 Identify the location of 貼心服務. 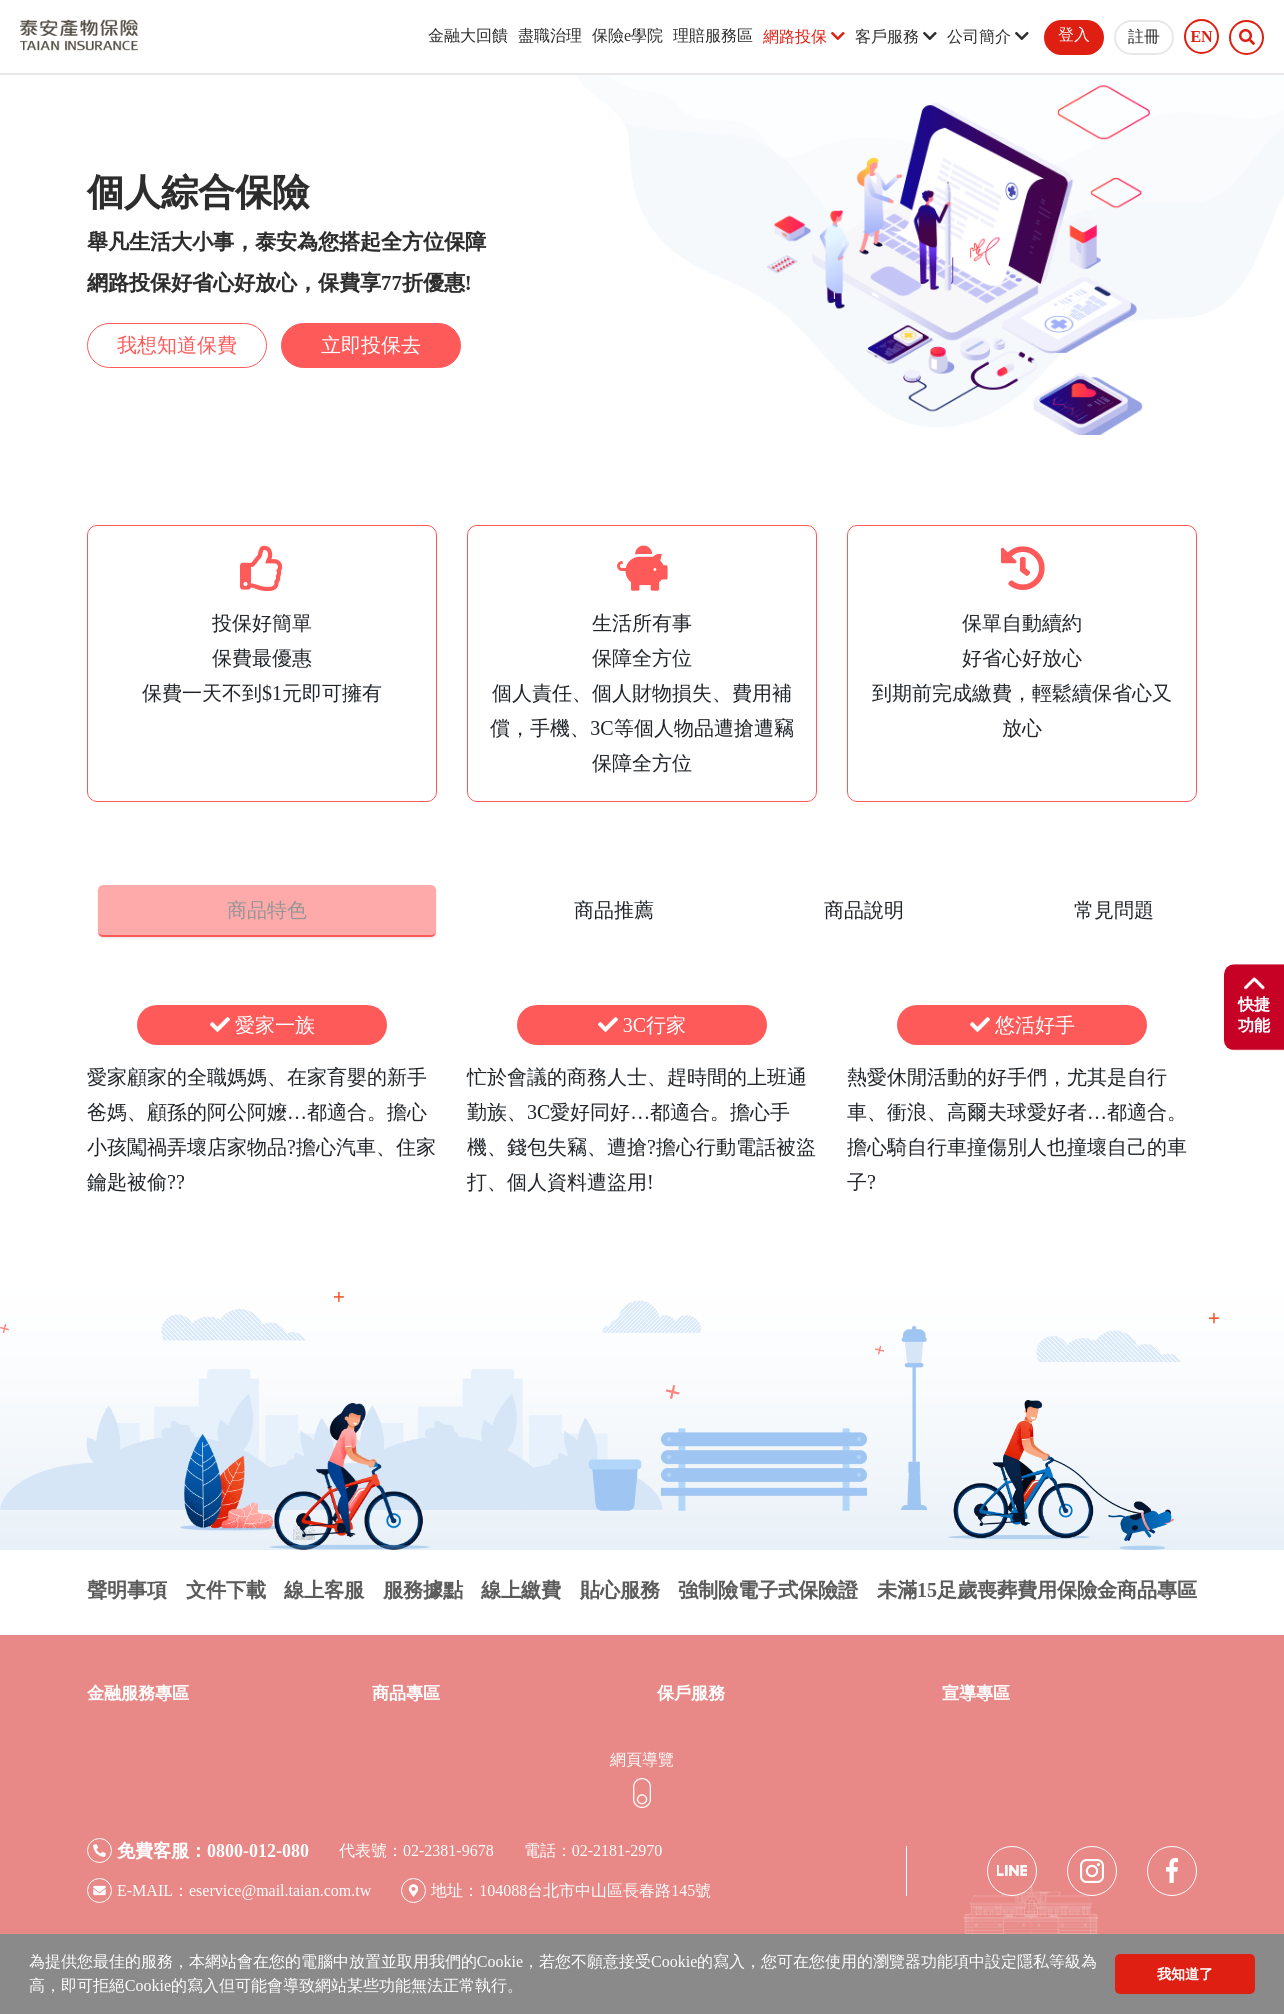
(620, 1585).